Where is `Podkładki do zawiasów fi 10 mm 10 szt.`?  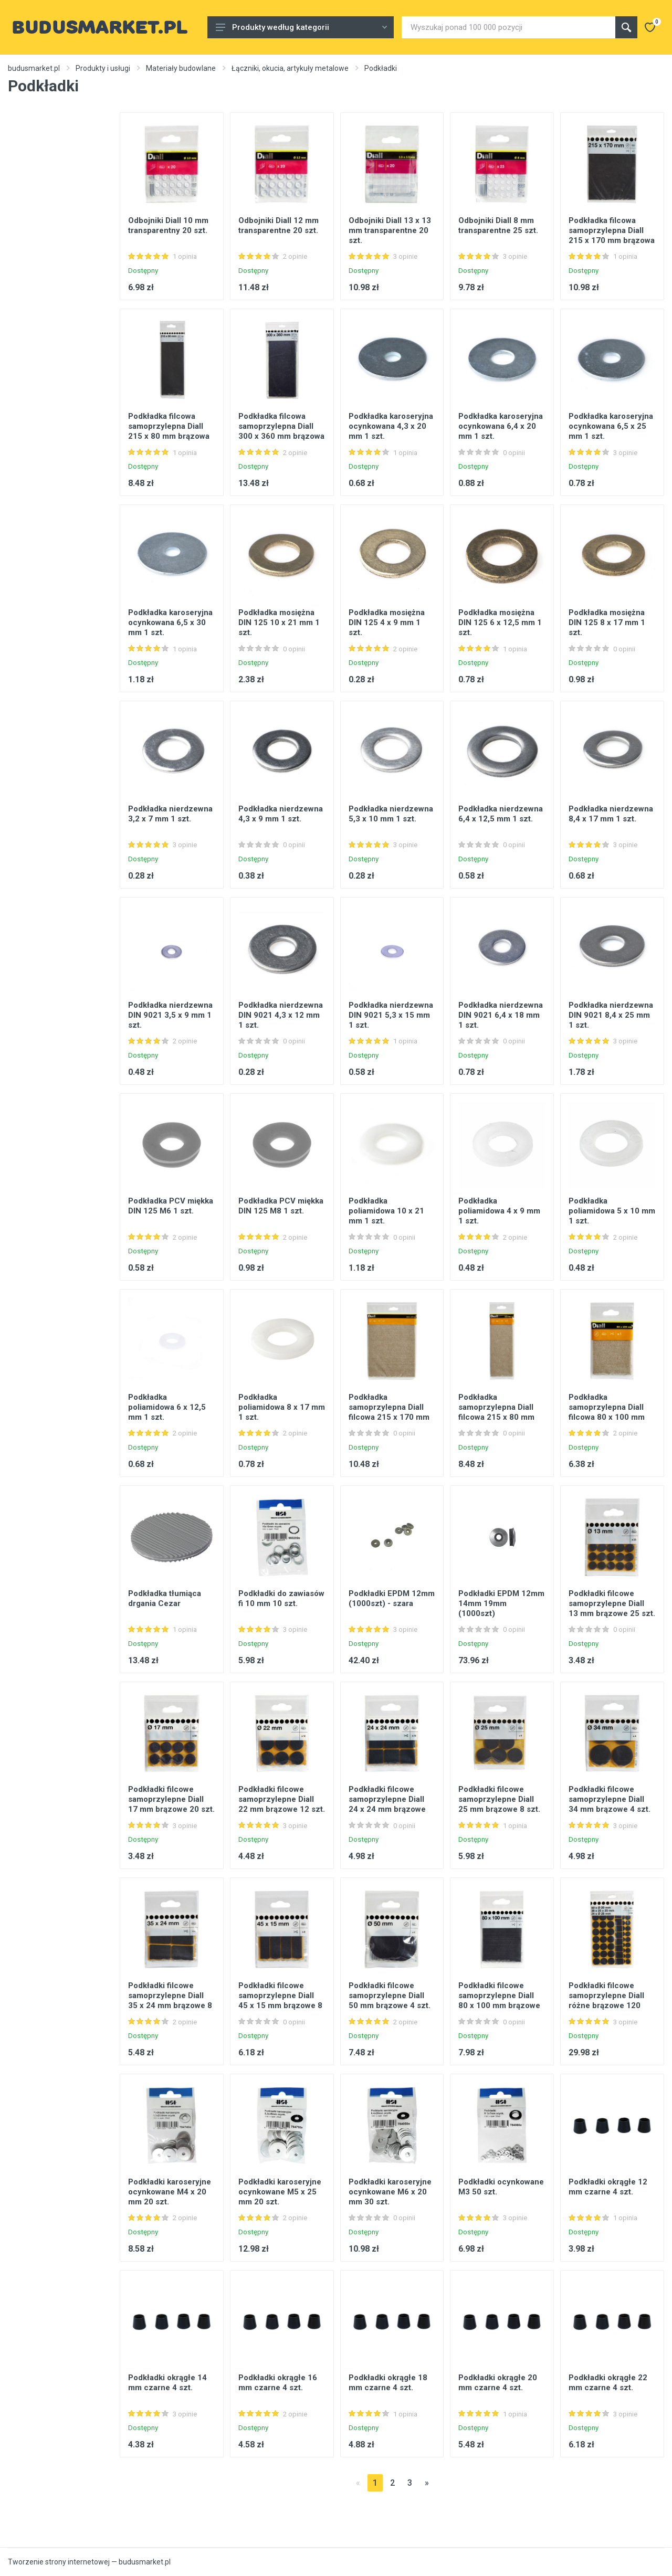
Podkładki do zawiasów fi 10 mm 10 szt. is located at coordinates (281, 1598).